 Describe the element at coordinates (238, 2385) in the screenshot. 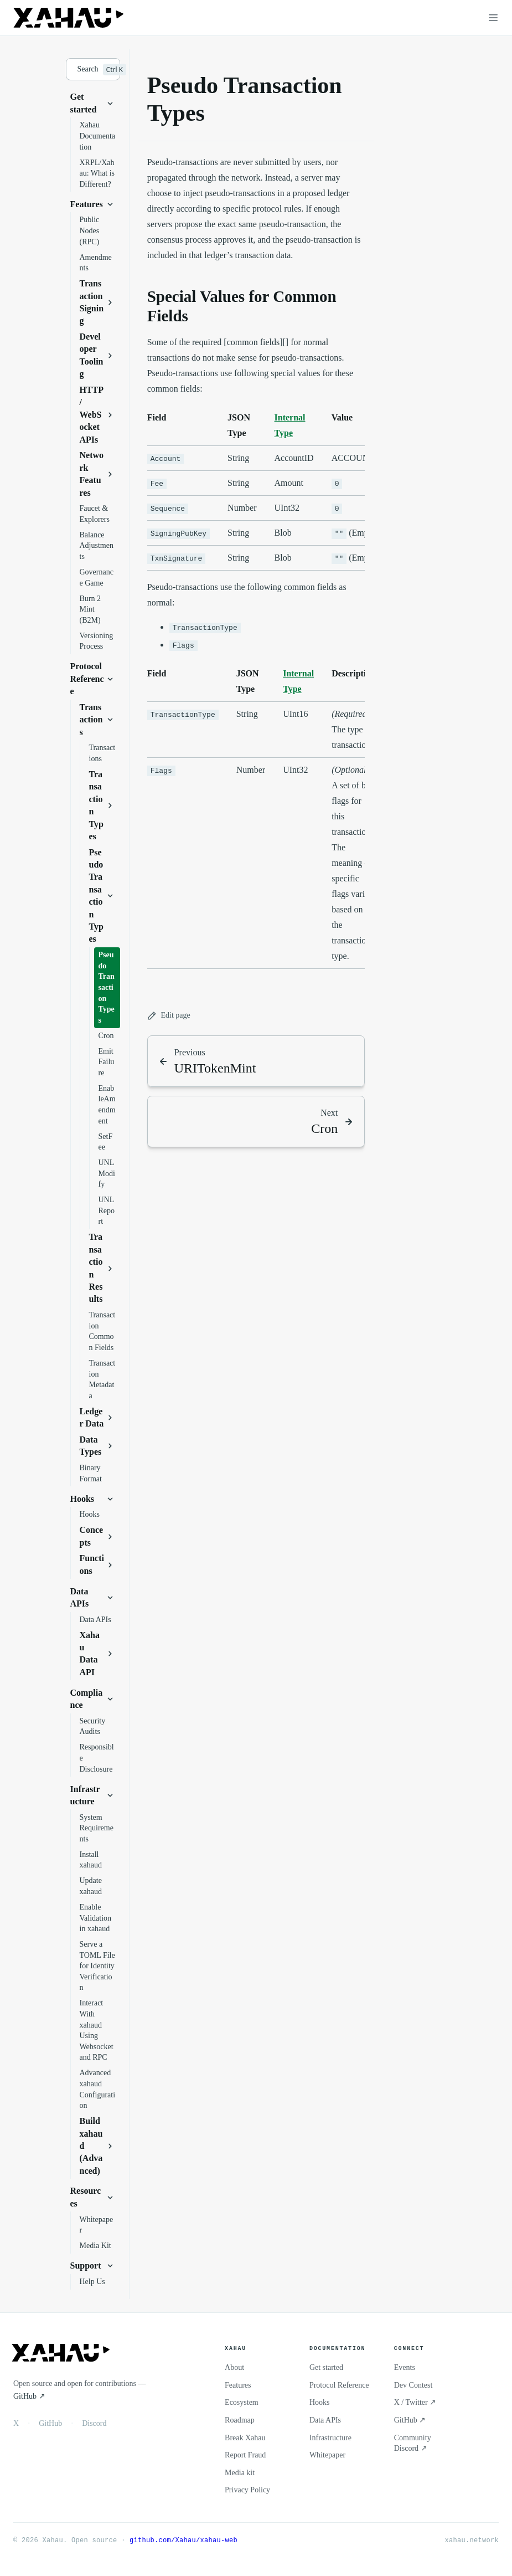

I see `Features` at that location.